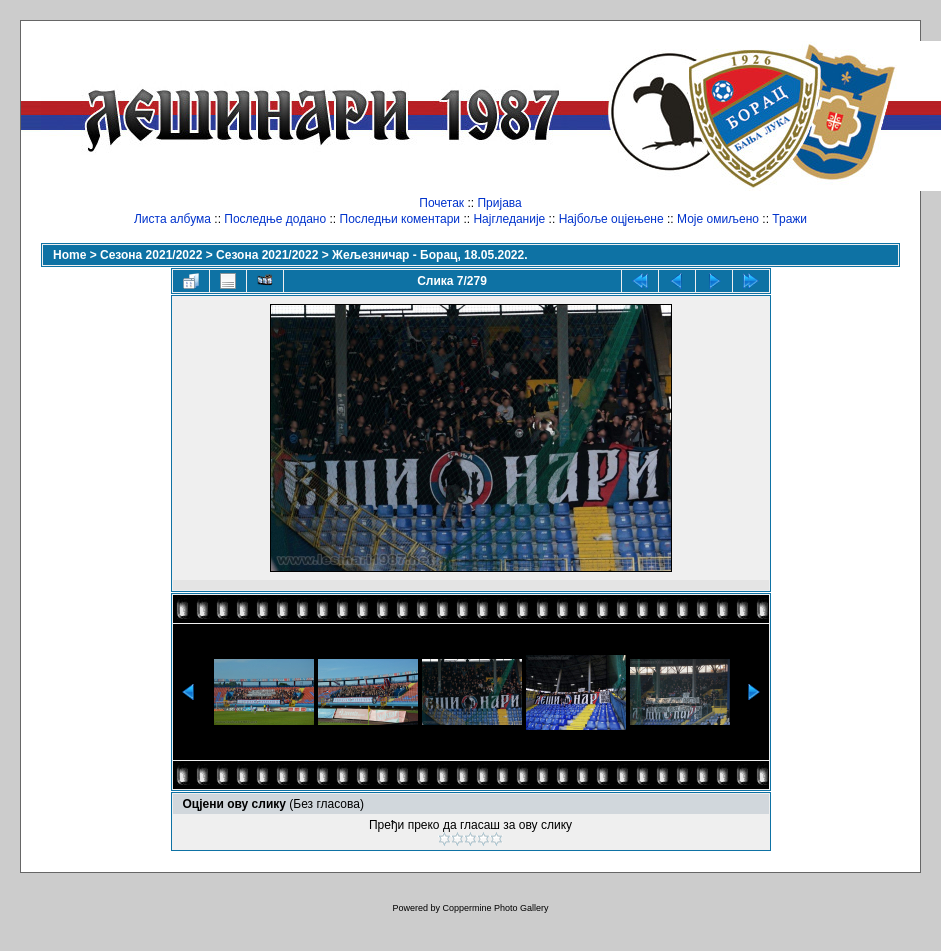  Describe the element at coordinates (611, 219) in the screenshot. I see `Најбоље оцјењене` at that location.